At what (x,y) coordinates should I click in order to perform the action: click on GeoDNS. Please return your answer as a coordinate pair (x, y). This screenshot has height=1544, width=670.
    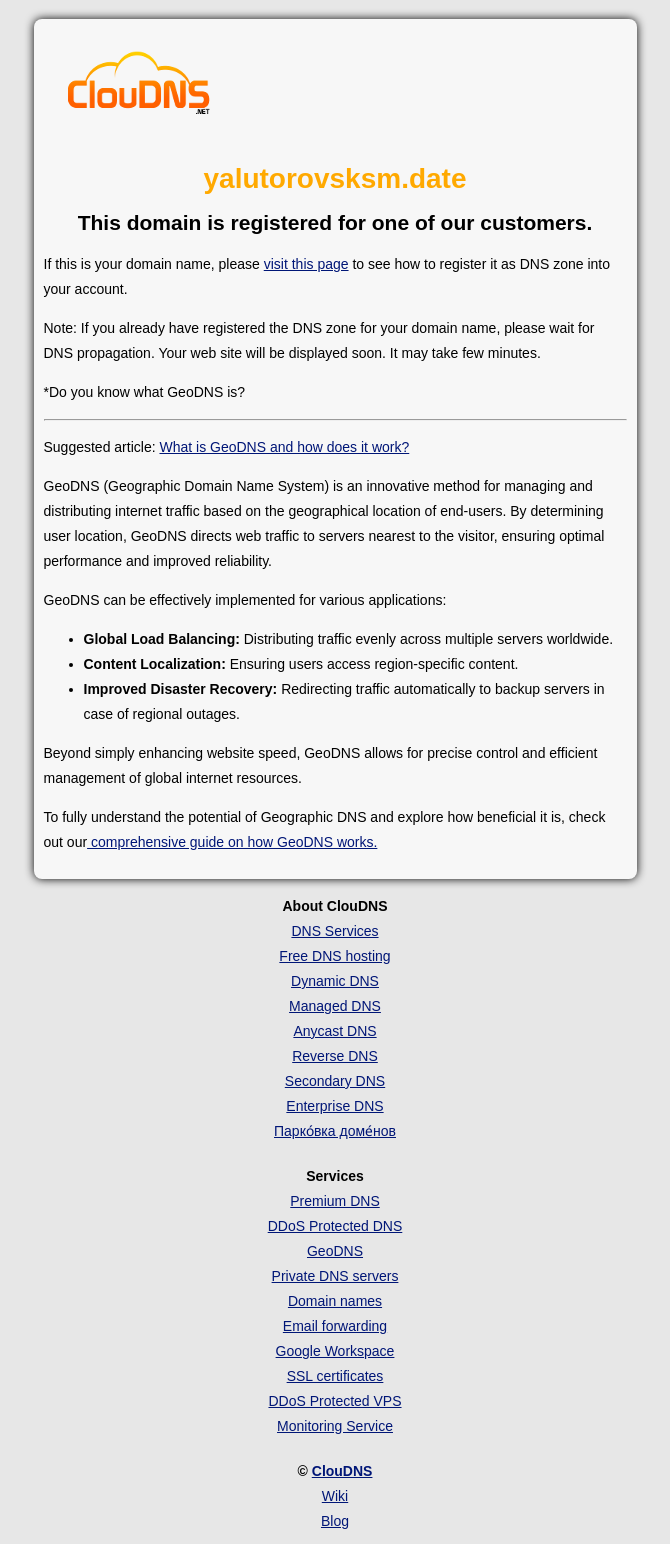
    Looking at the image, I should click on (335, 1251).